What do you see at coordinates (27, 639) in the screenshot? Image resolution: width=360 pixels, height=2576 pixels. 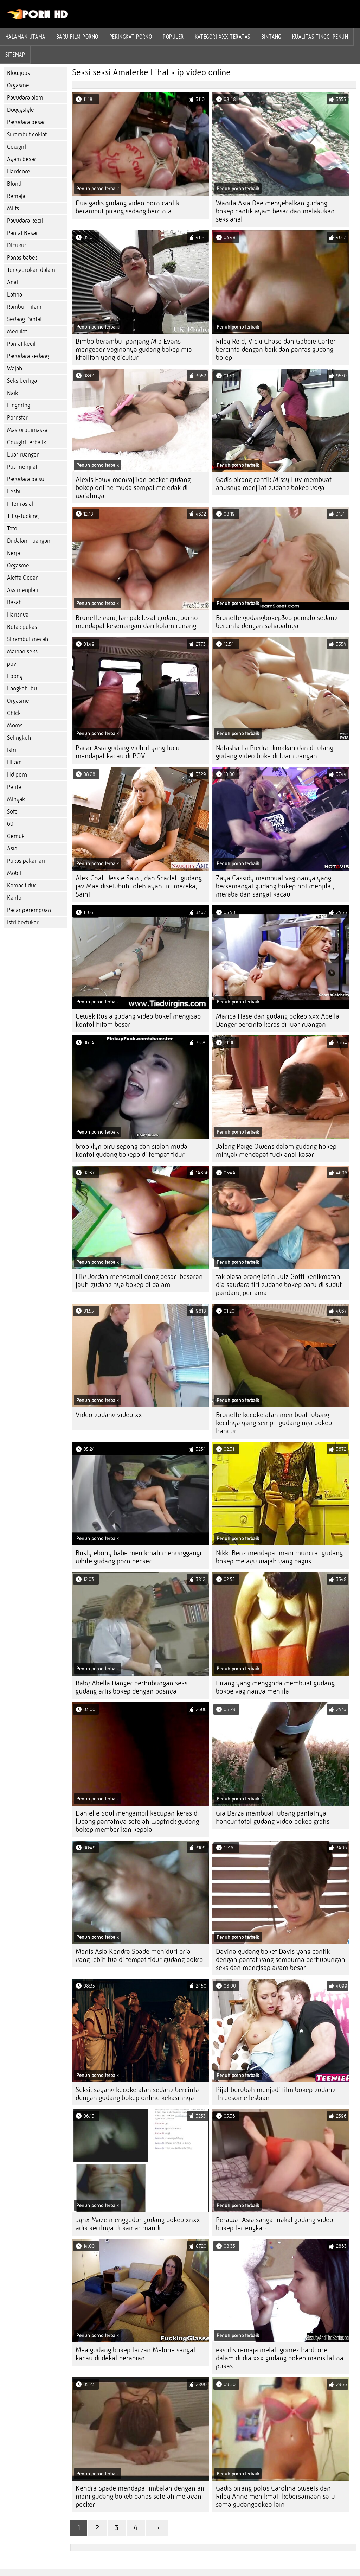 I see `Si rambut merah` at bounding box center [27, 639].